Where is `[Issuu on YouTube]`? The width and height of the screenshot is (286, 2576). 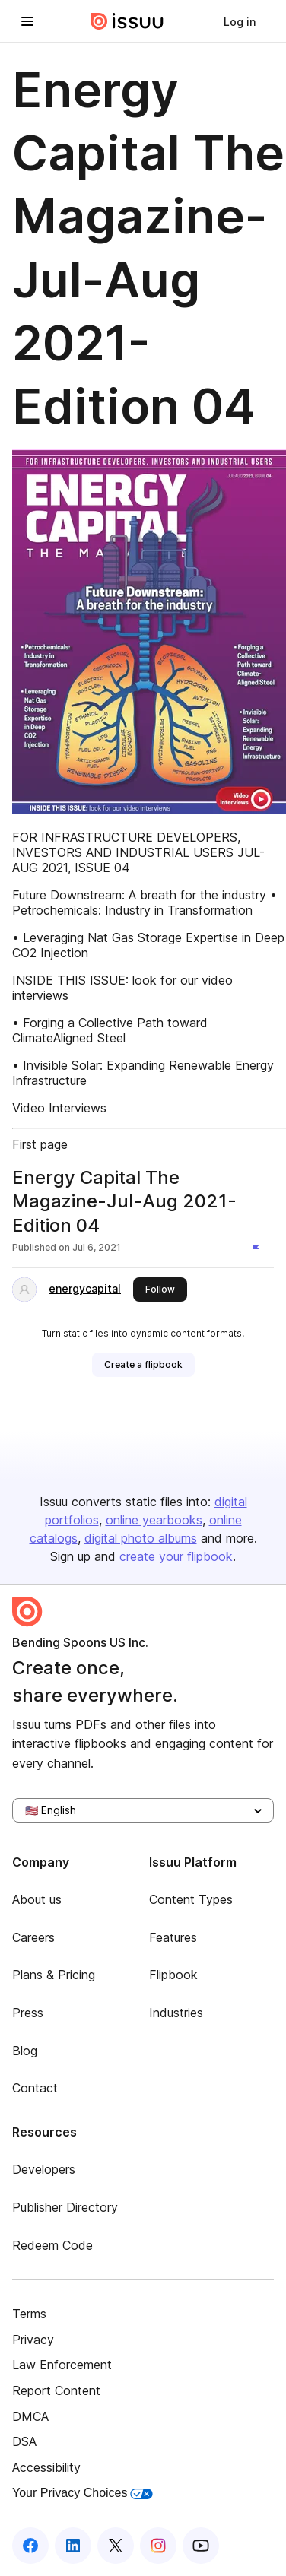 [Issuu on YouTube] is located at coordinates (201, 2545).